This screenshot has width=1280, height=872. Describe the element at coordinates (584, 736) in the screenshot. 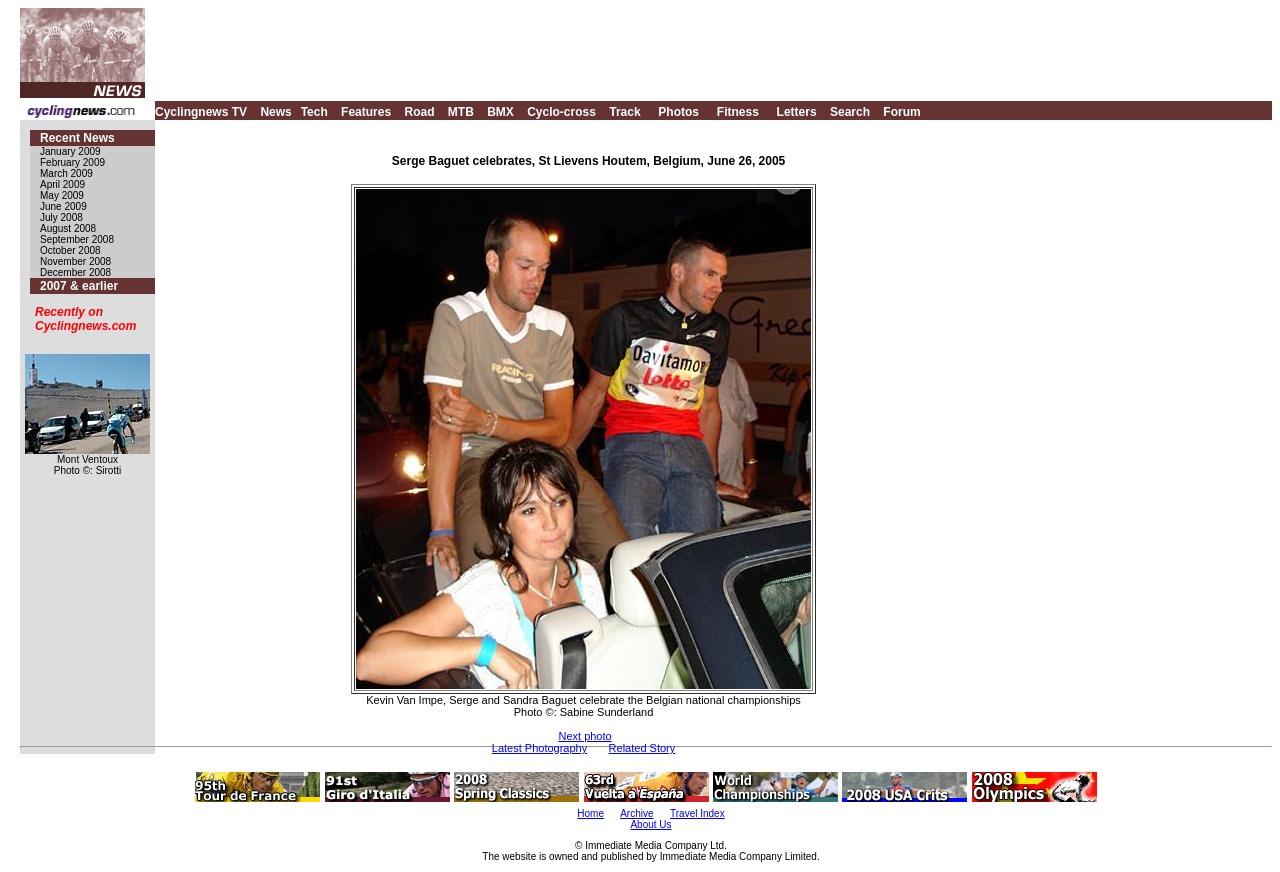

I see `Next photo` at that location.